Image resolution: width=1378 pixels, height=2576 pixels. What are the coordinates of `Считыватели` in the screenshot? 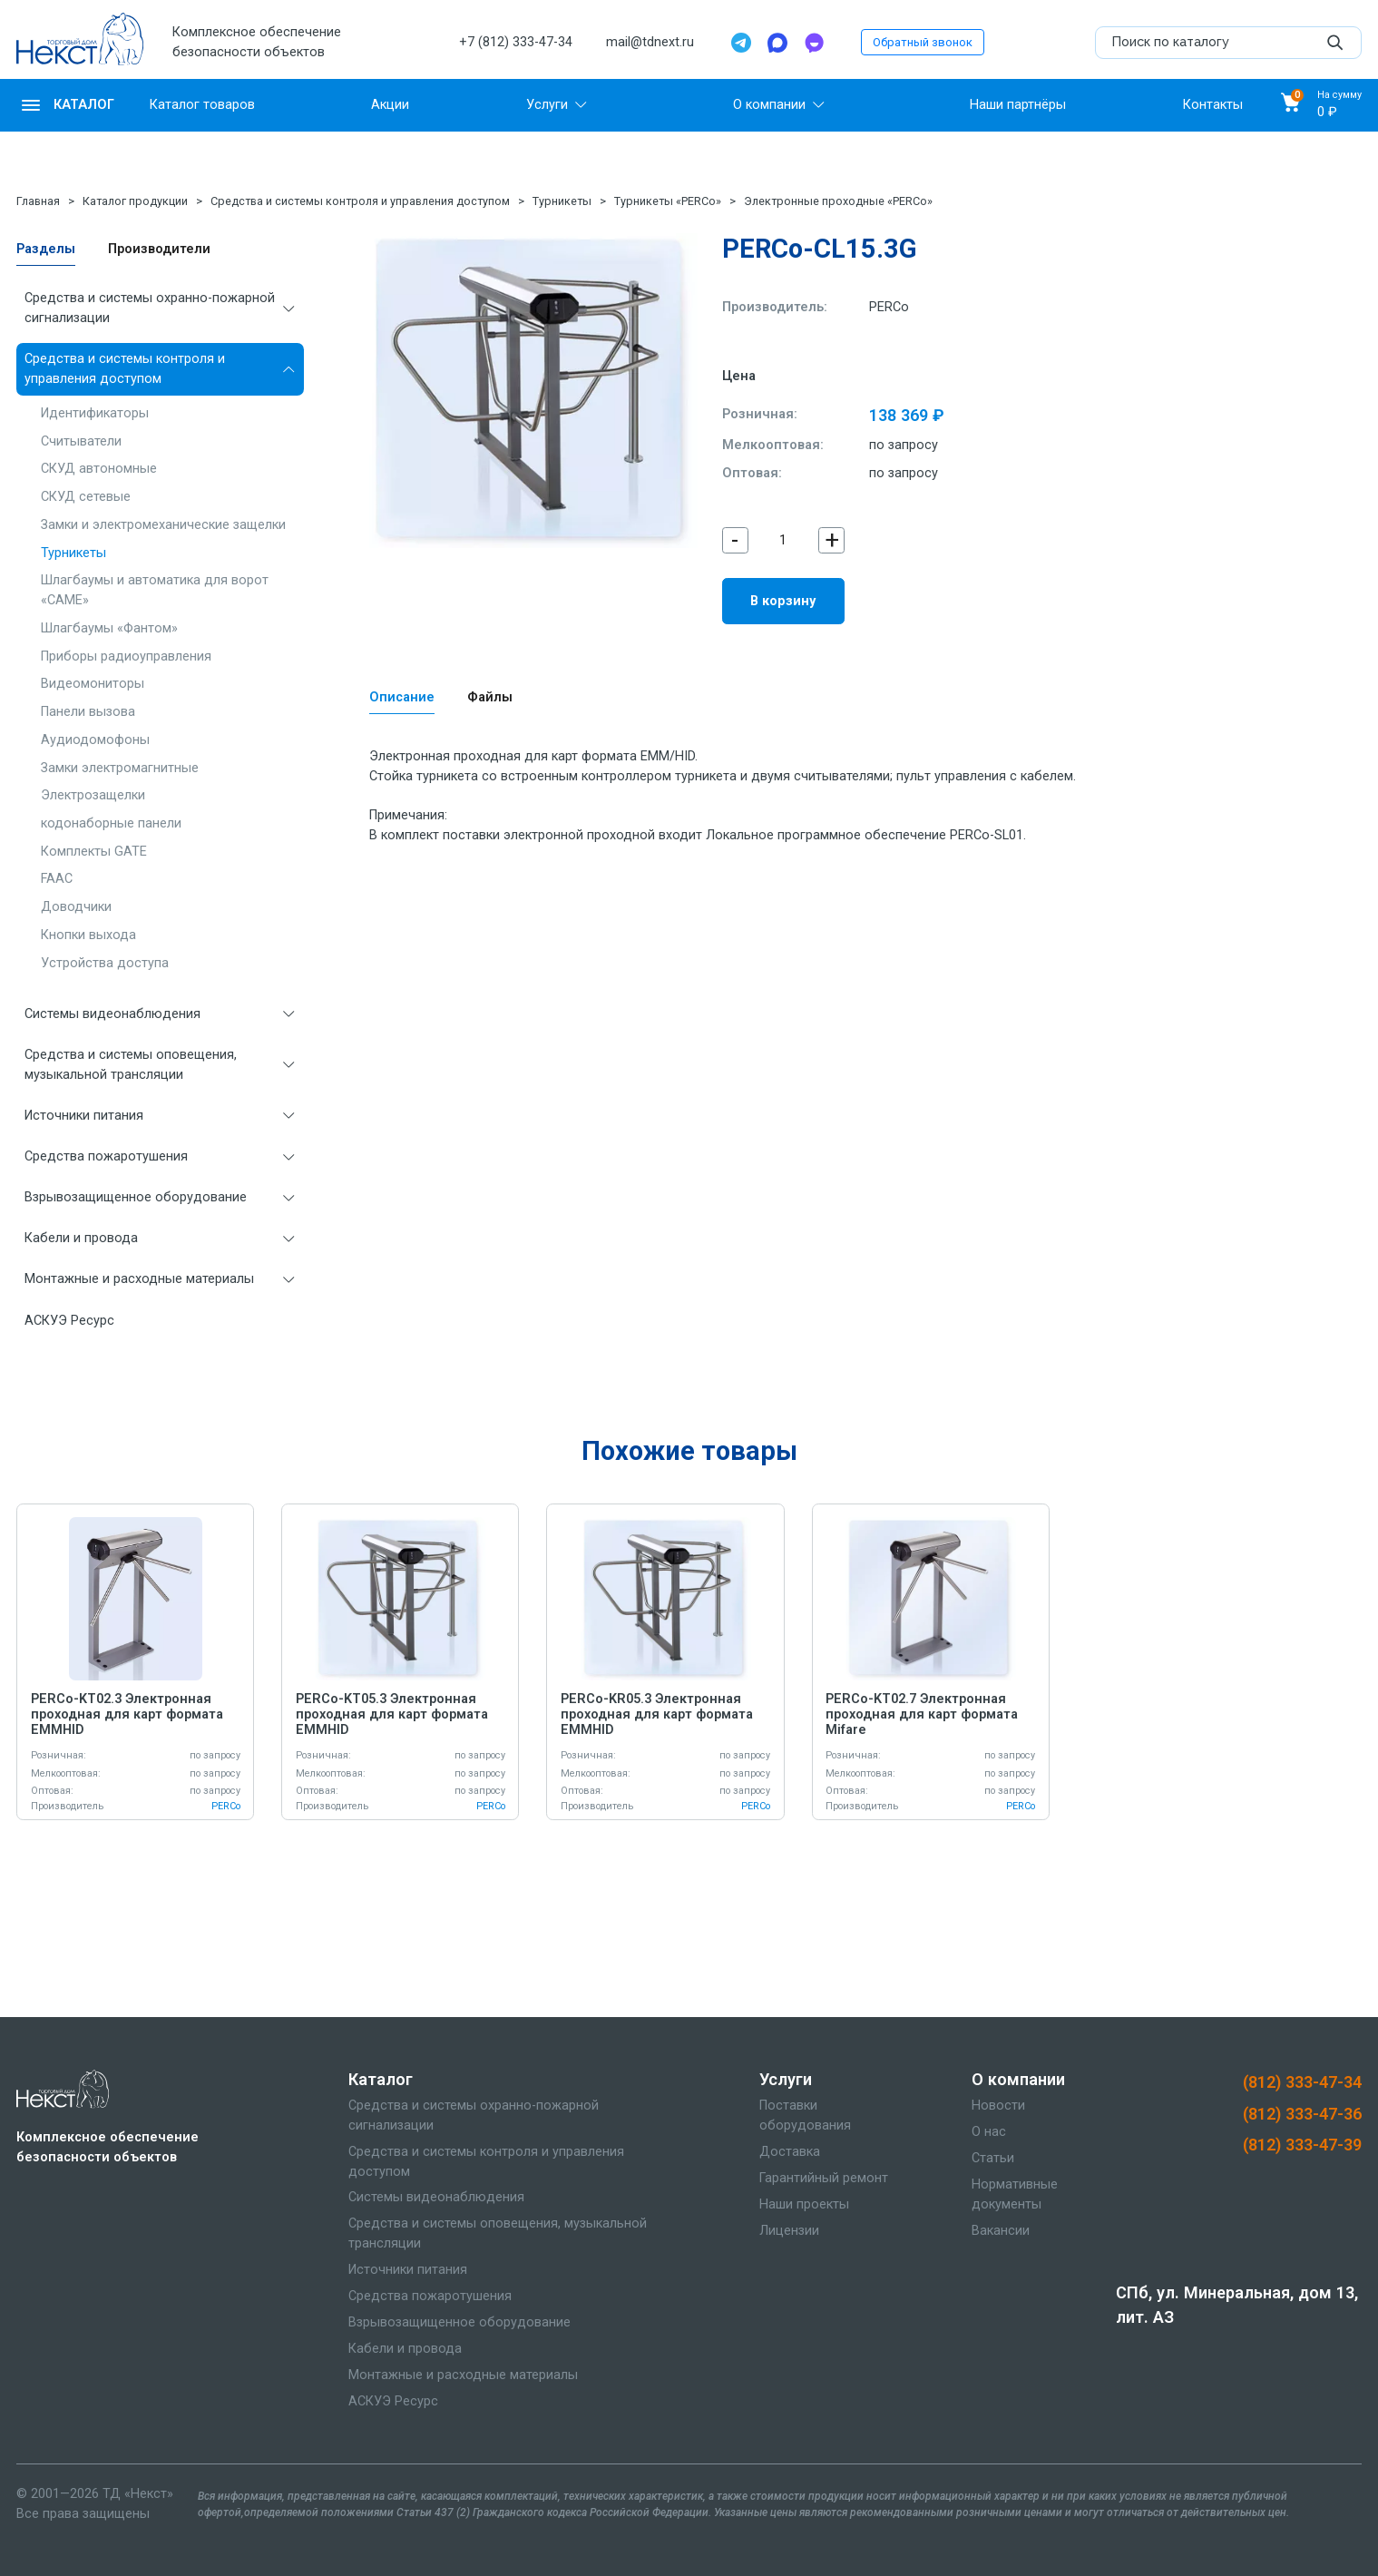 It's located at (81, 441).